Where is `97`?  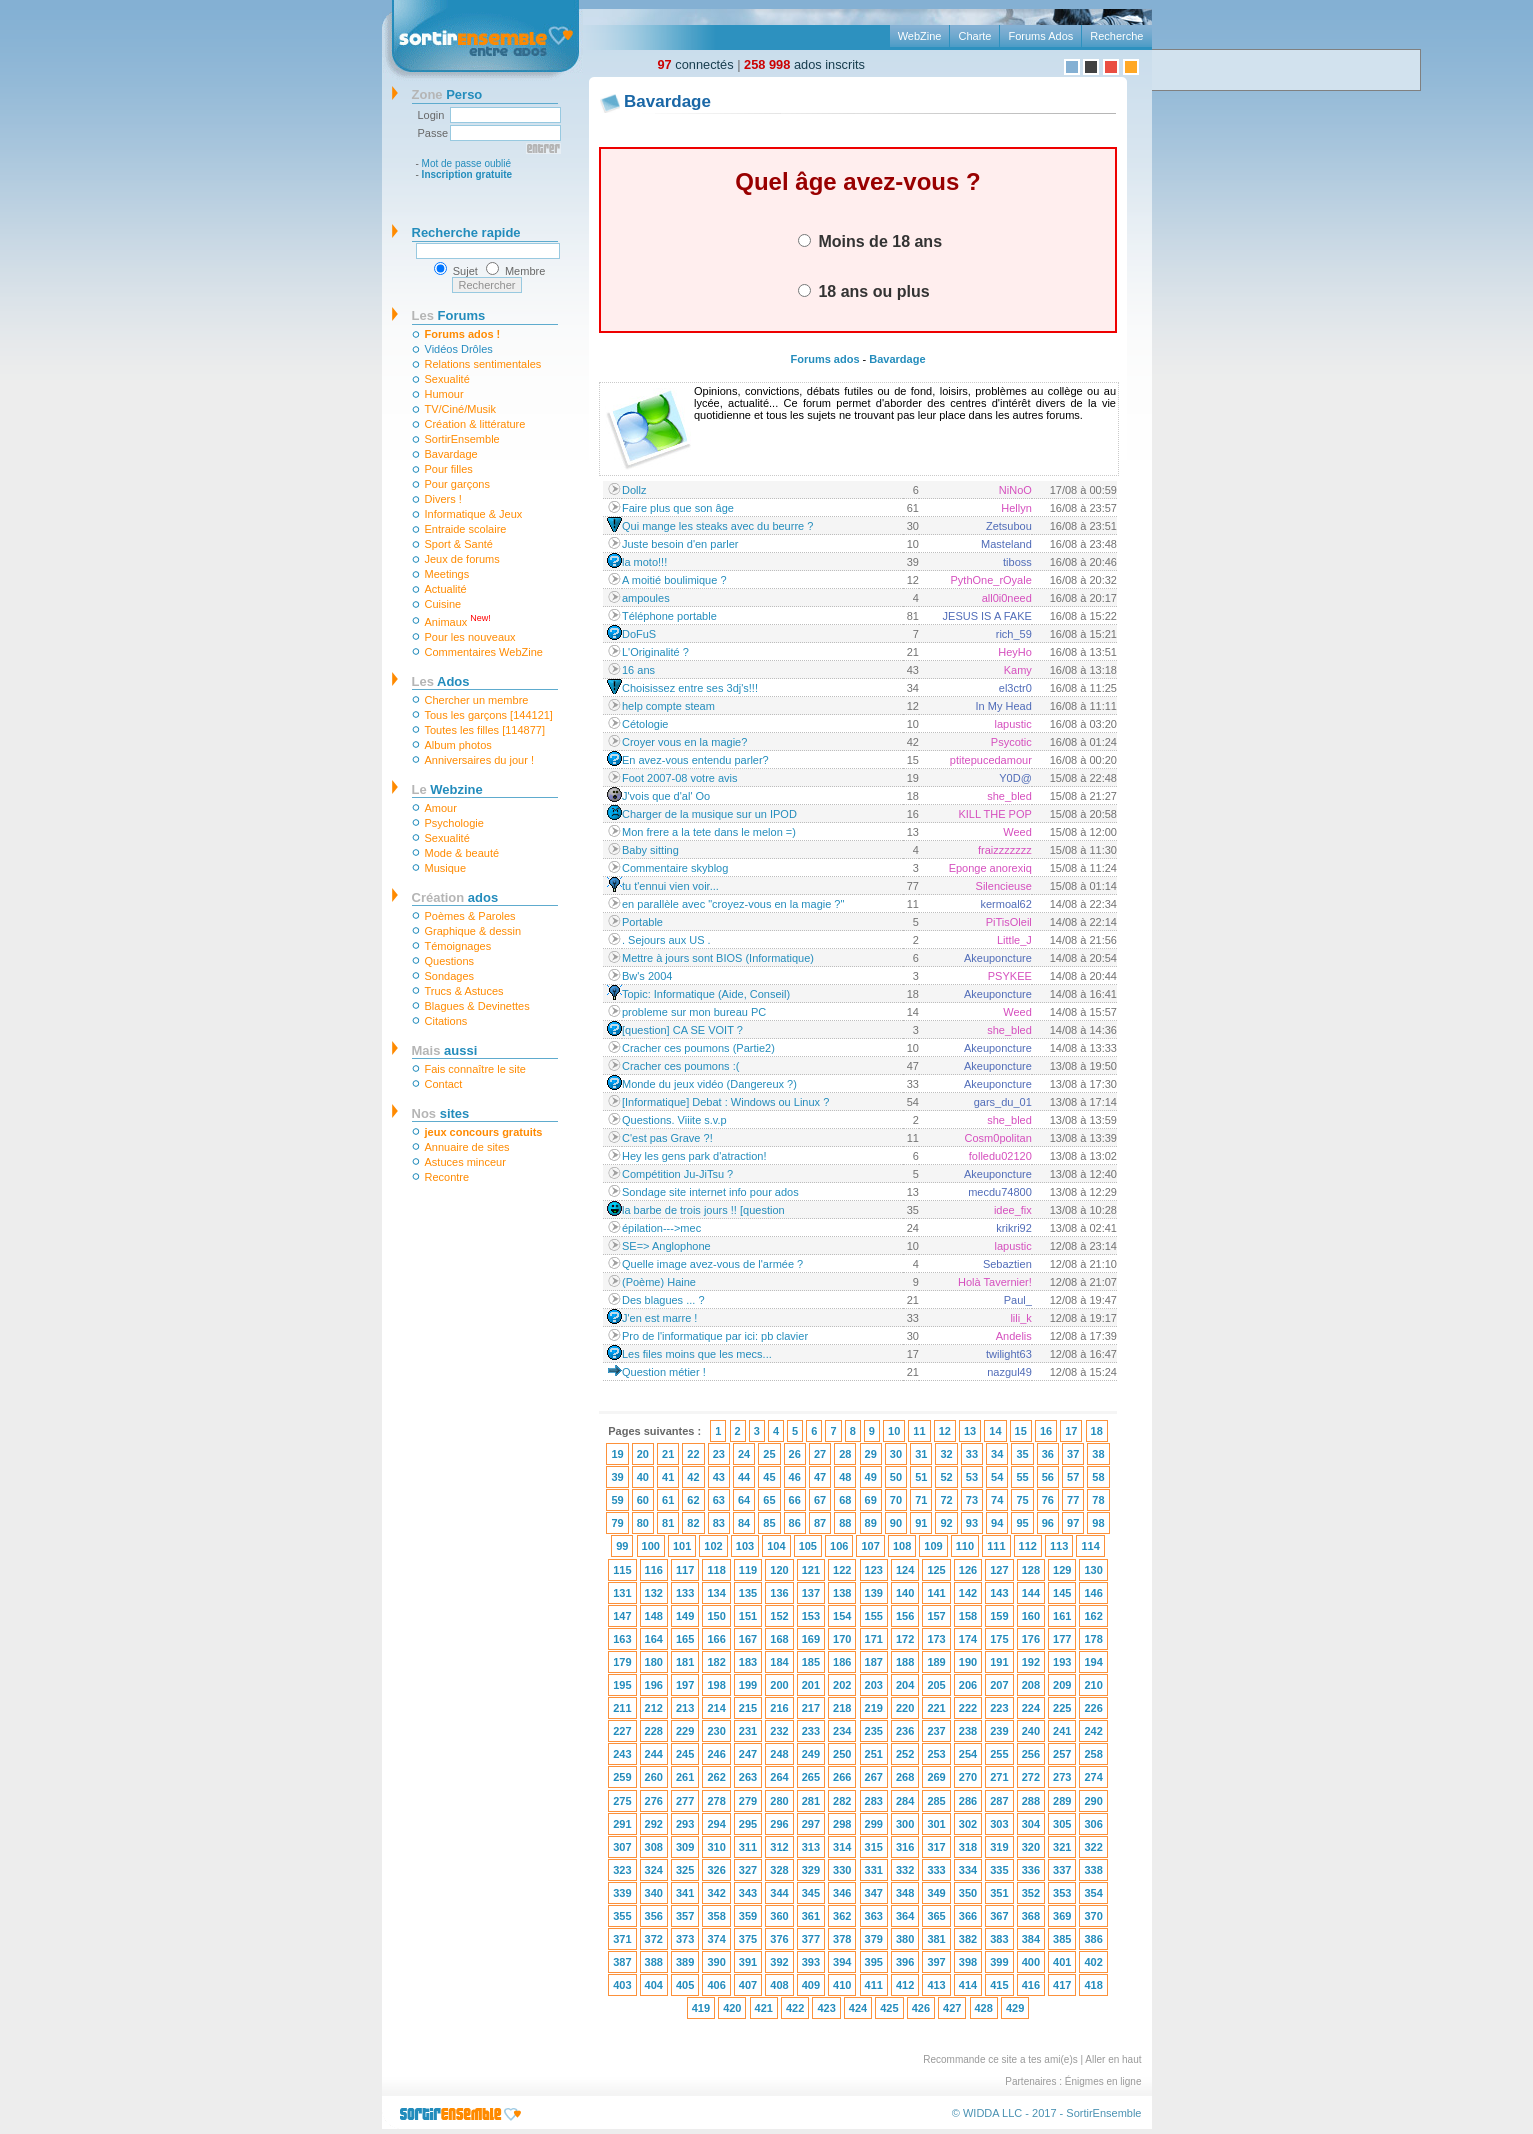
97 is located at coordinates (1073, 1523).